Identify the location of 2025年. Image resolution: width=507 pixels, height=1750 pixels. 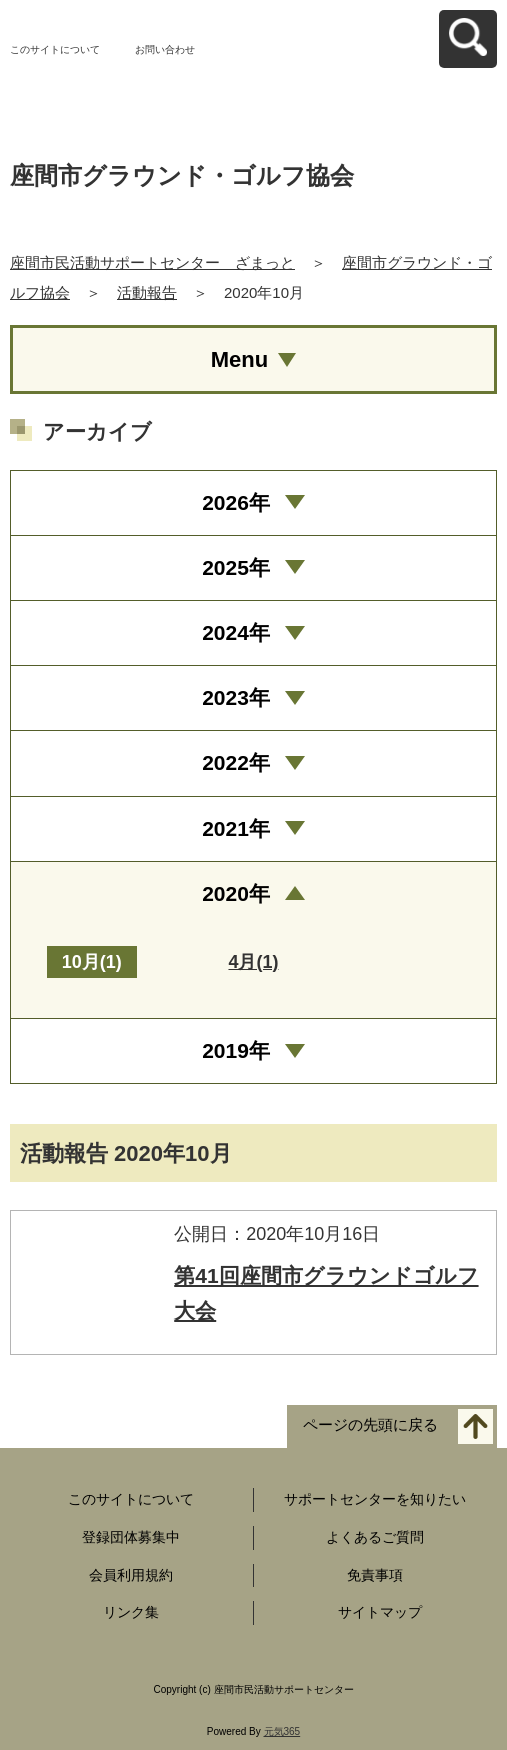
(236, 567).